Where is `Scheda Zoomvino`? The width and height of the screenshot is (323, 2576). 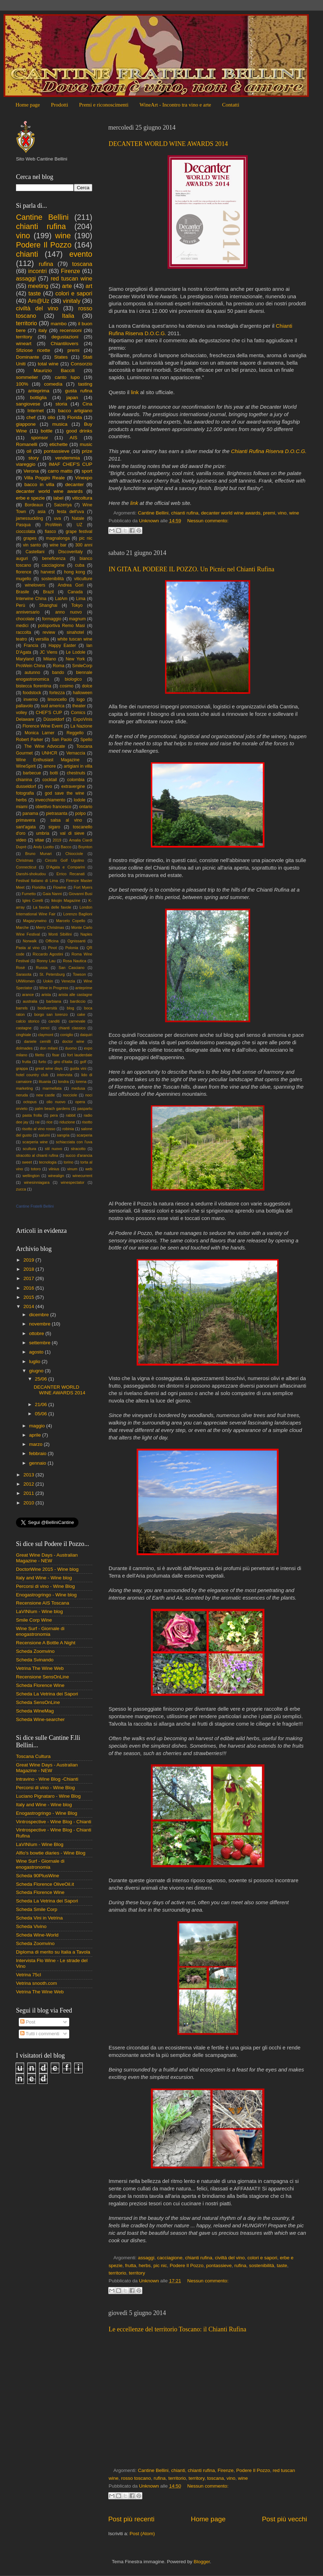 Scheda Zoomvino is located at coordinates (35, 1651).